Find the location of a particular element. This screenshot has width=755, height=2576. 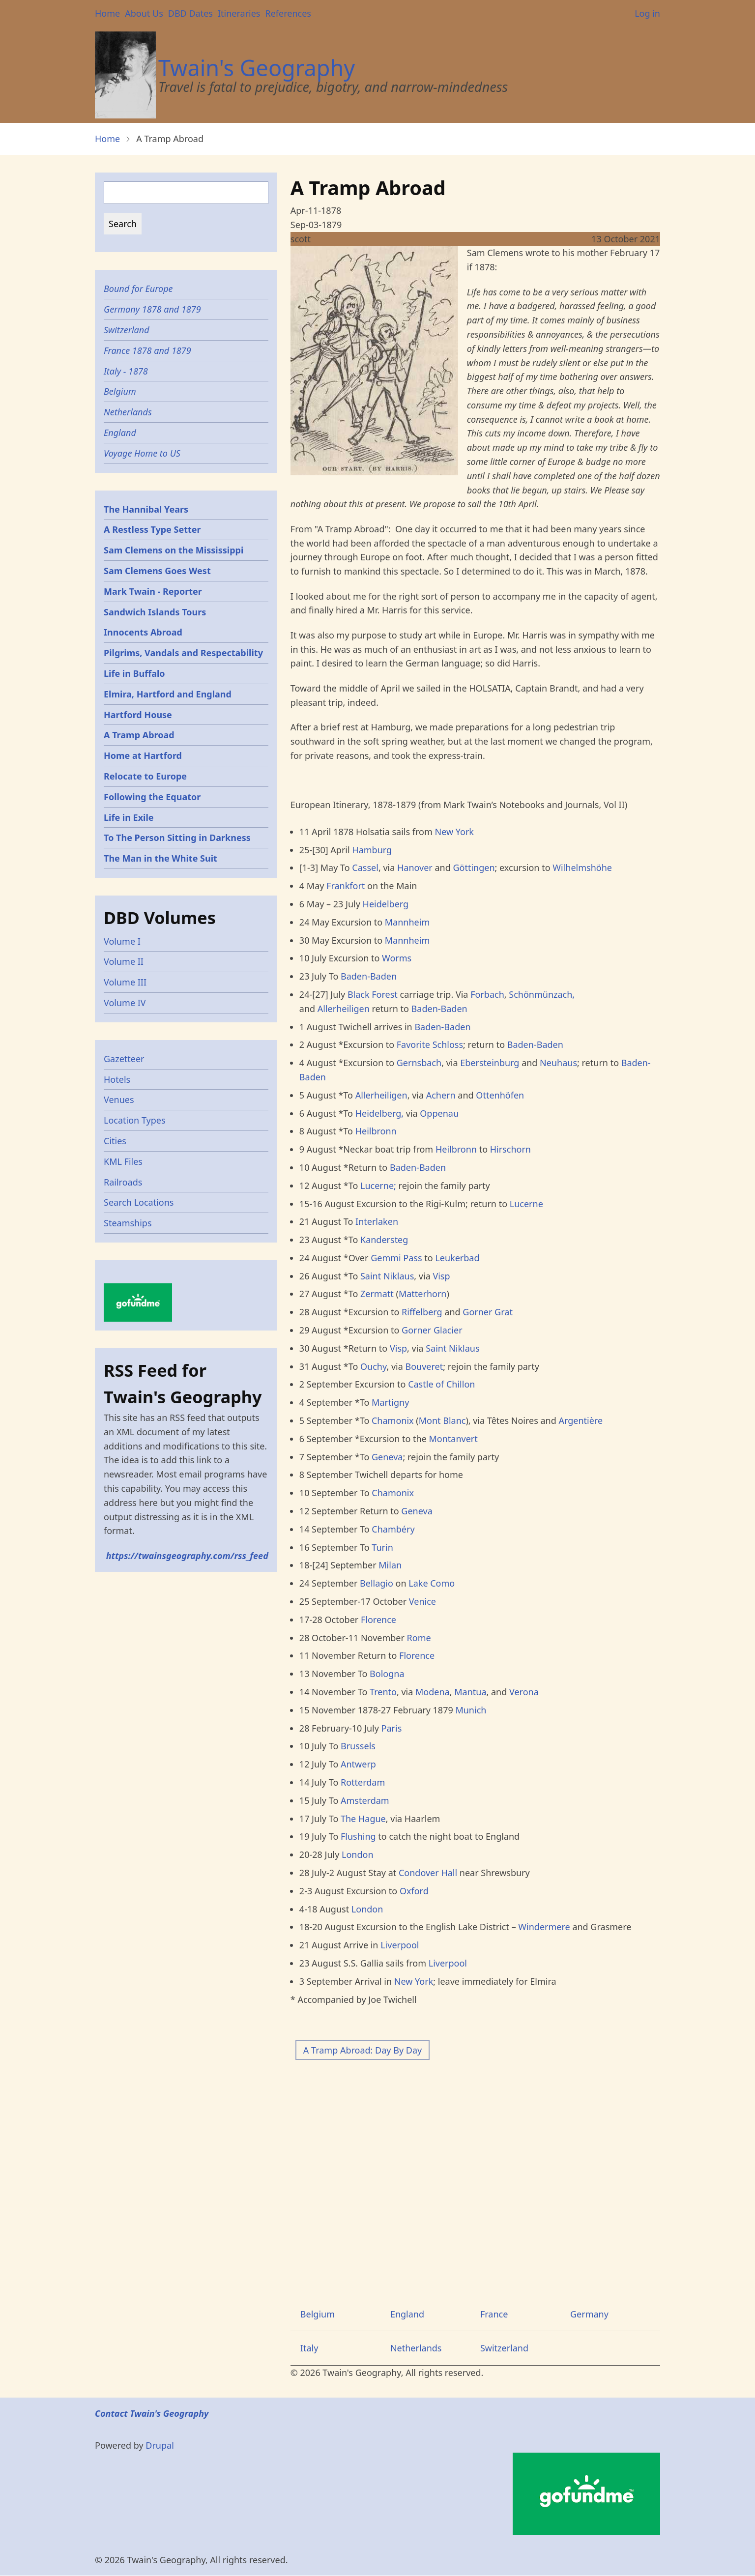

Italy - 1878 is located at coordinates (126, 371).